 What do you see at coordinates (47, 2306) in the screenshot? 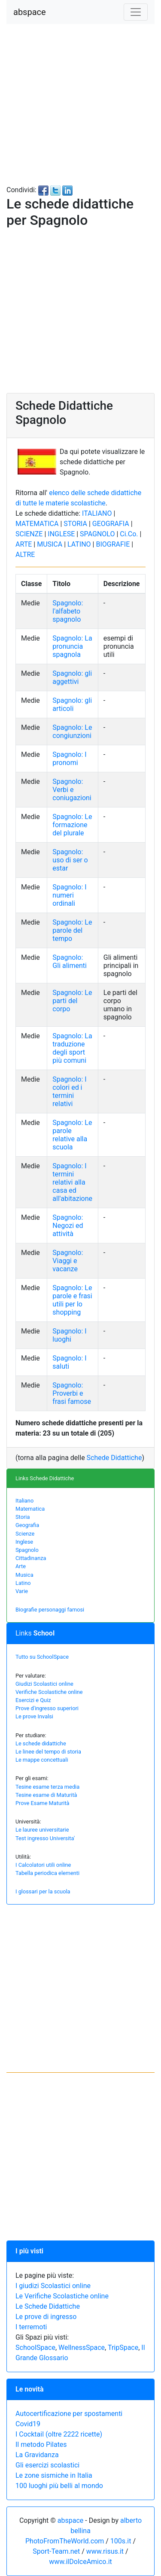
I see `Le Schede Didattiche` at bounding box center [47, 2306].